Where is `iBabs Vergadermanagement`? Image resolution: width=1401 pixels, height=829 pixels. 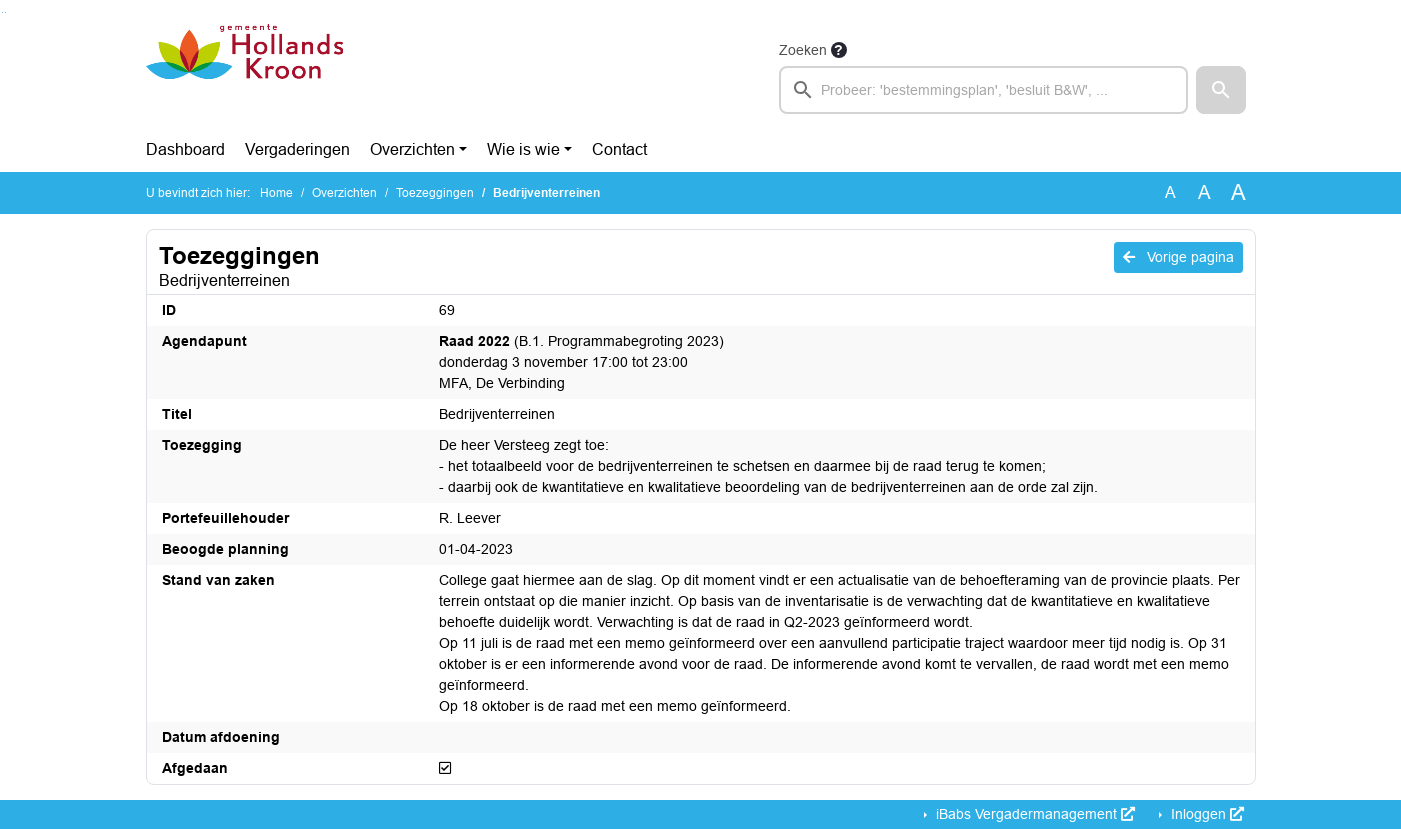
iBabs Vergadermanagement is located at coordinates (1033, 814).